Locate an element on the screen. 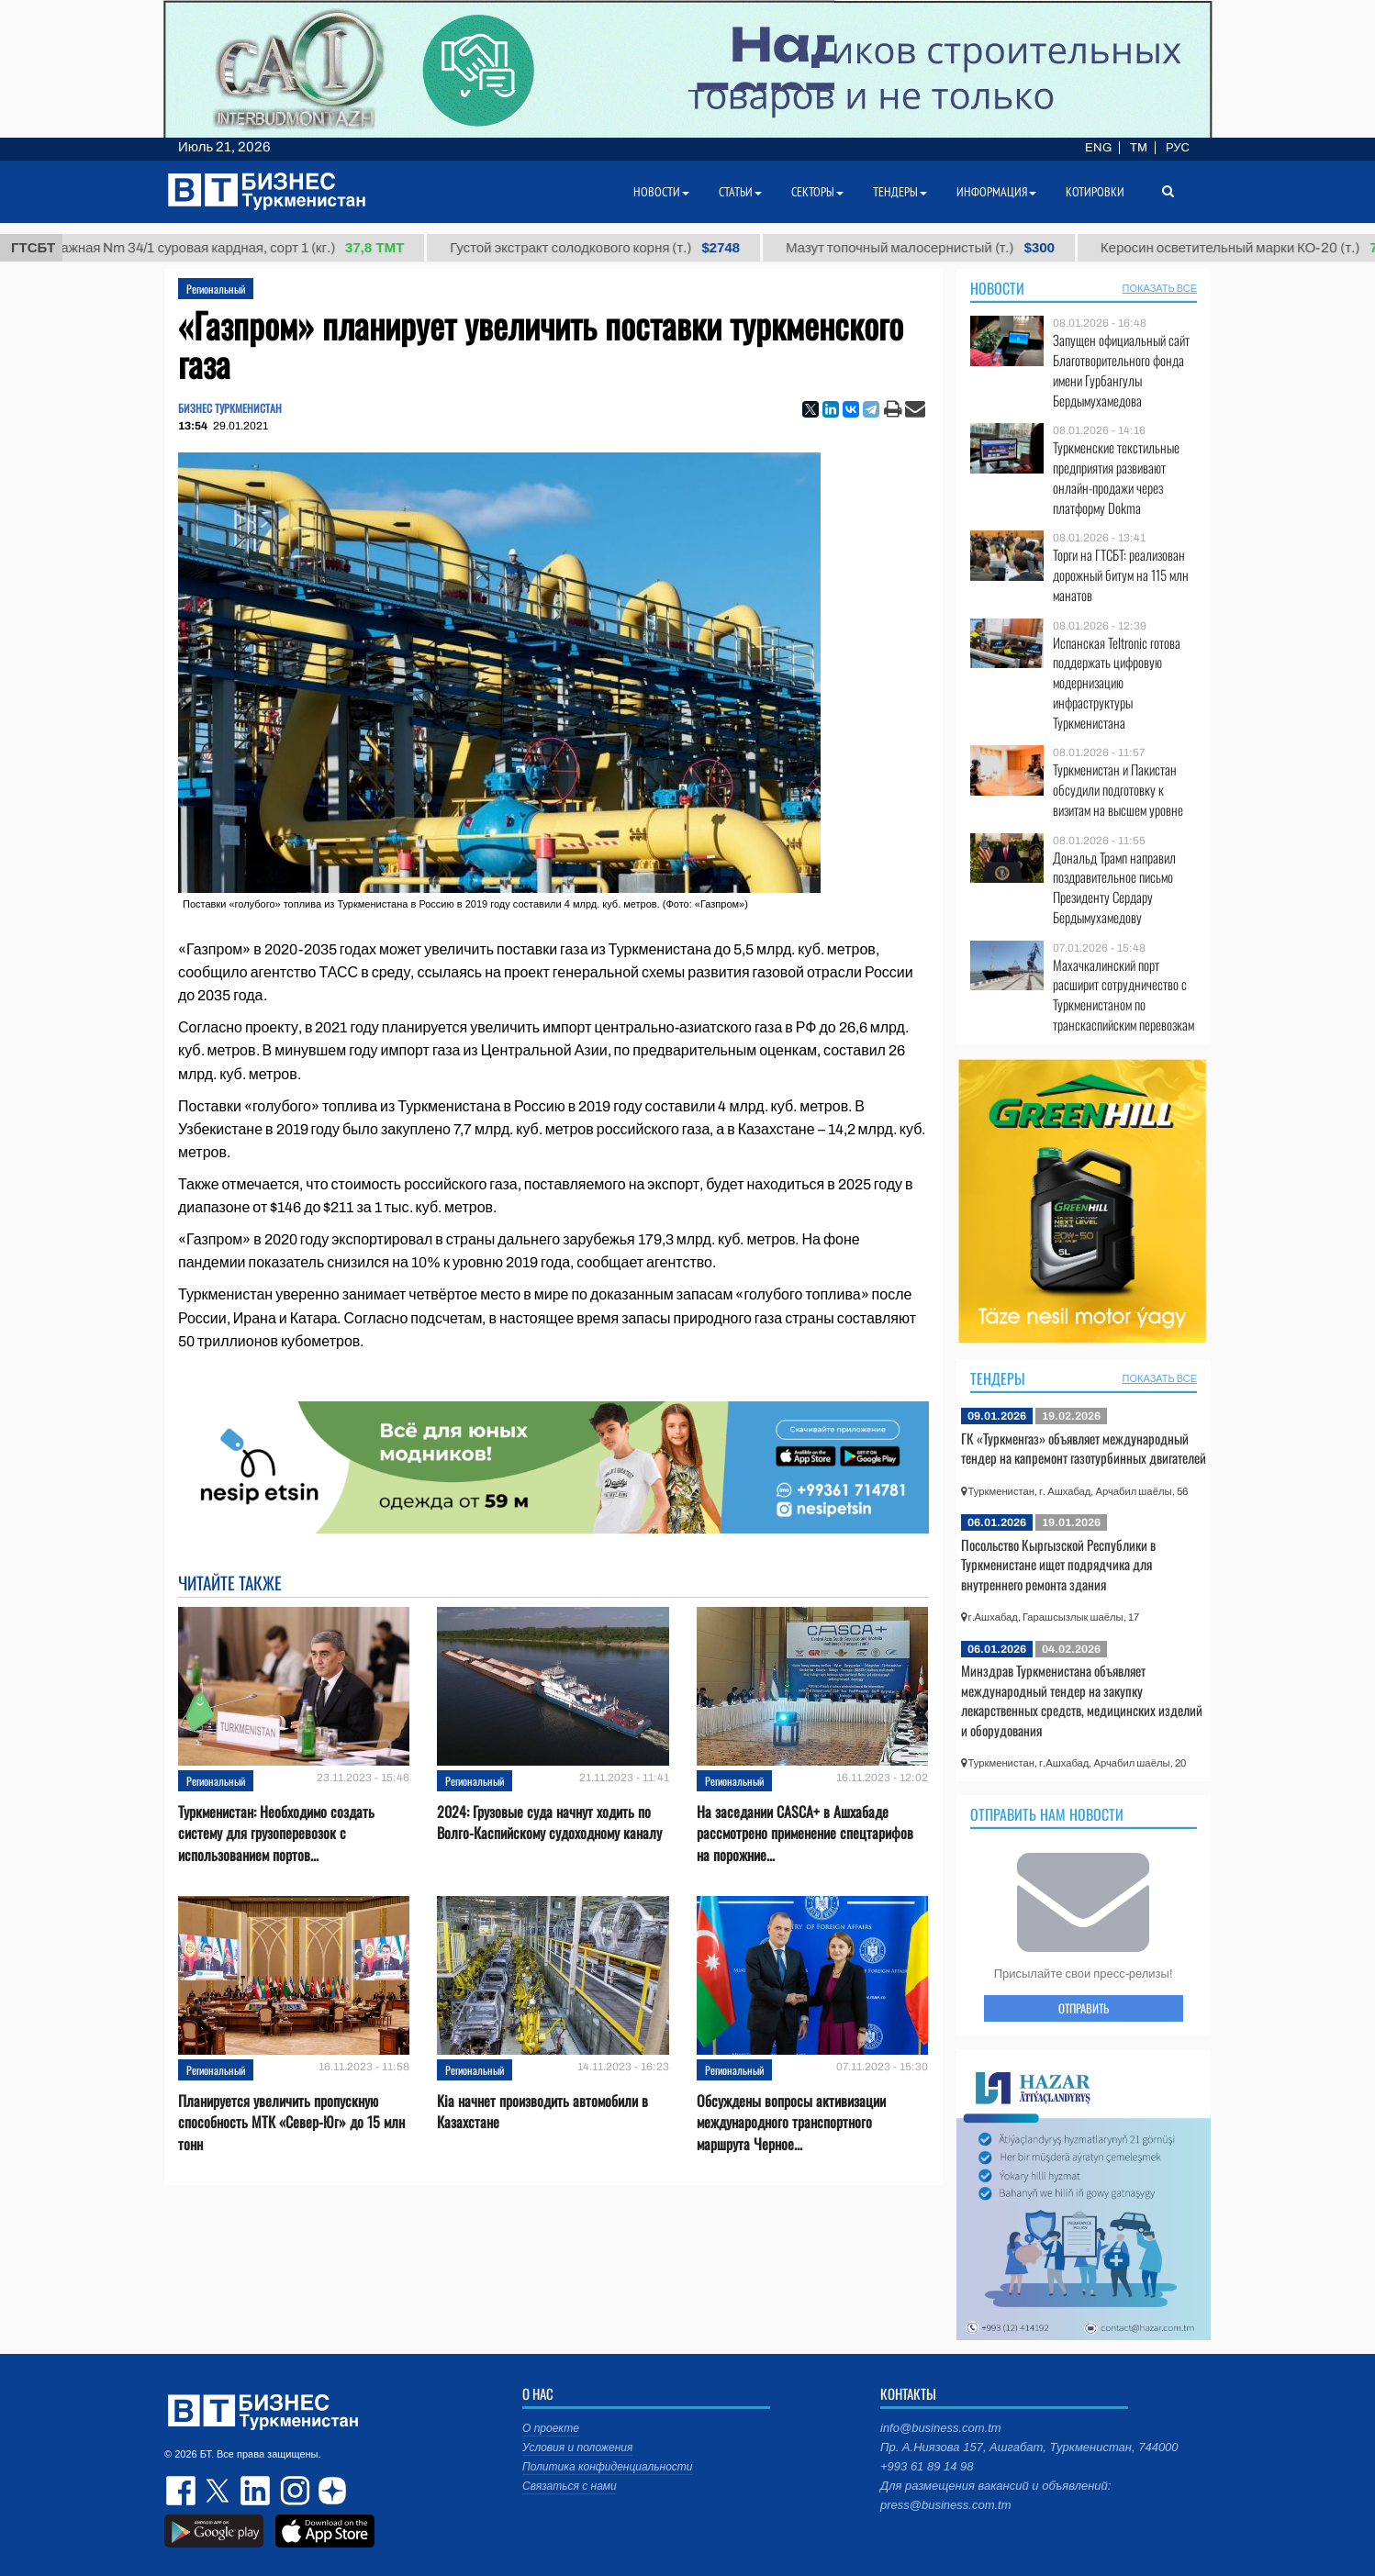  Статьи is located at coordinates (740, 192).